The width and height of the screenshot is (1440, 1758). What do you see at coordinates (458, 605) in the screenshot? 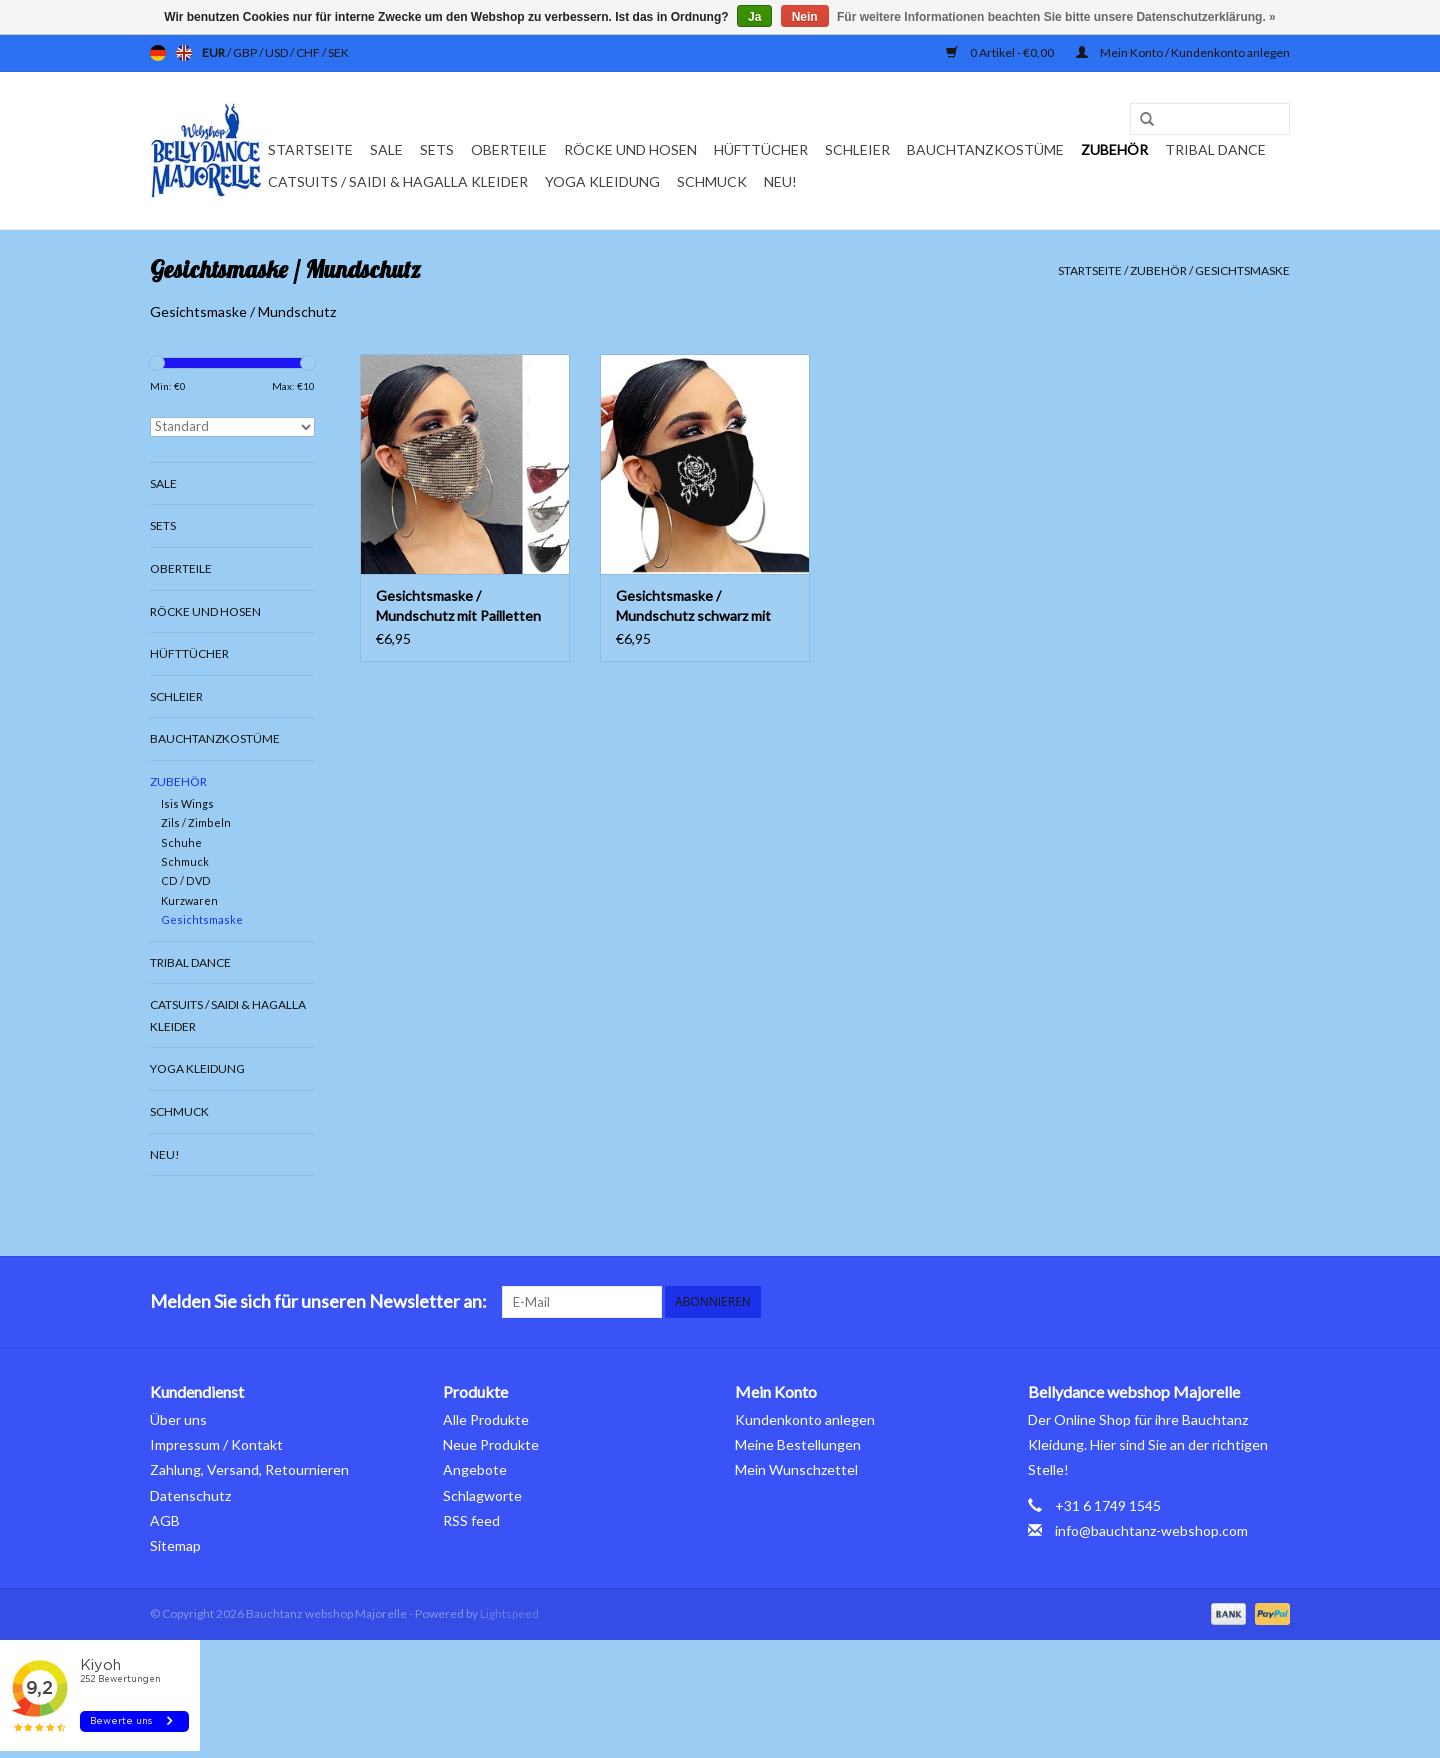
I see `Gesichtsmaske / Mundschutz mit Pailletten` at bounding box center [458, 605].